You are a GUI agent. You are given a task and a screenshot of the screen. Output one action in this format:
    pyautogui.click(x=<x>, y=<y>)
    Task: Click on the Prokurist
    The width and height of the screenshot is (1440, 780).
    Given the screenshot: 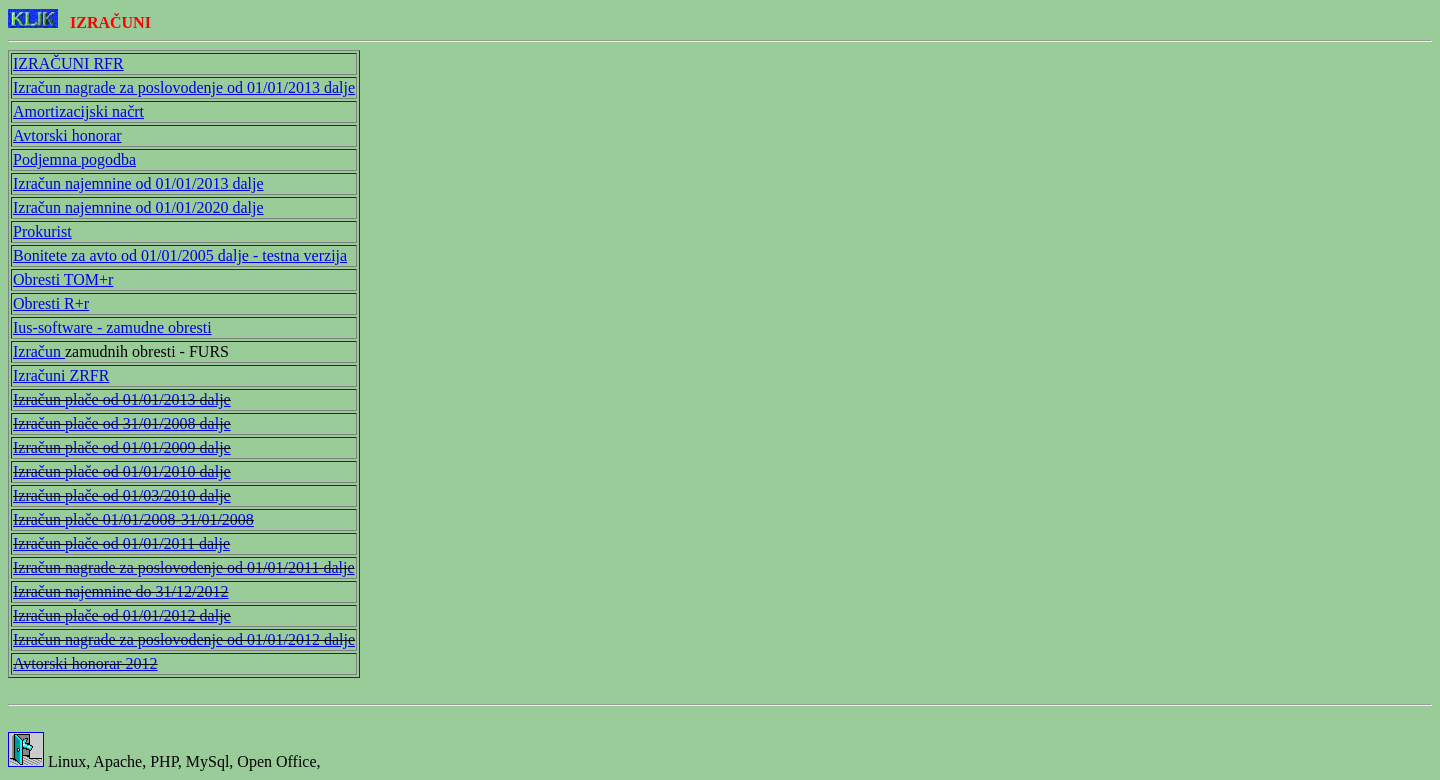 What is the action you would take?
    pyautogui.click(x=42, y=231)
    